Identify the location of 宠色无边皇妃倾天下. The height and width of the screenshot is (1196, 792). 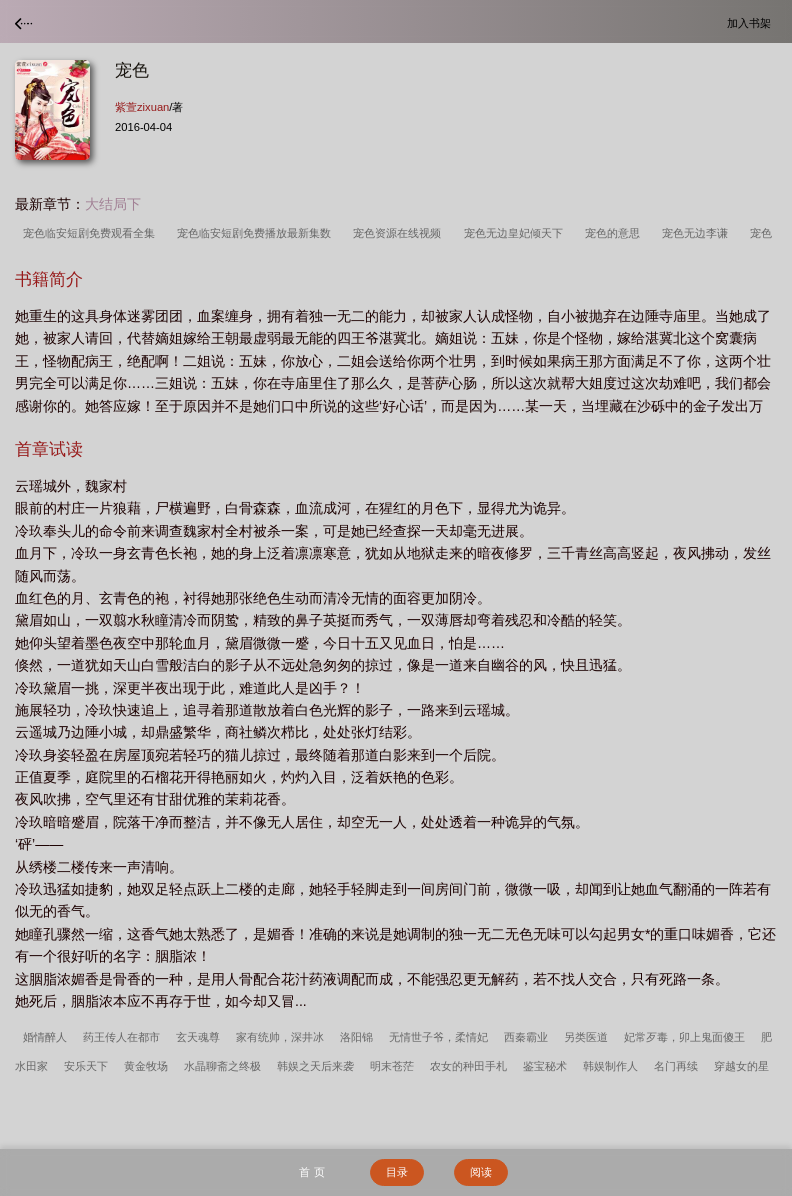
(516, 233).